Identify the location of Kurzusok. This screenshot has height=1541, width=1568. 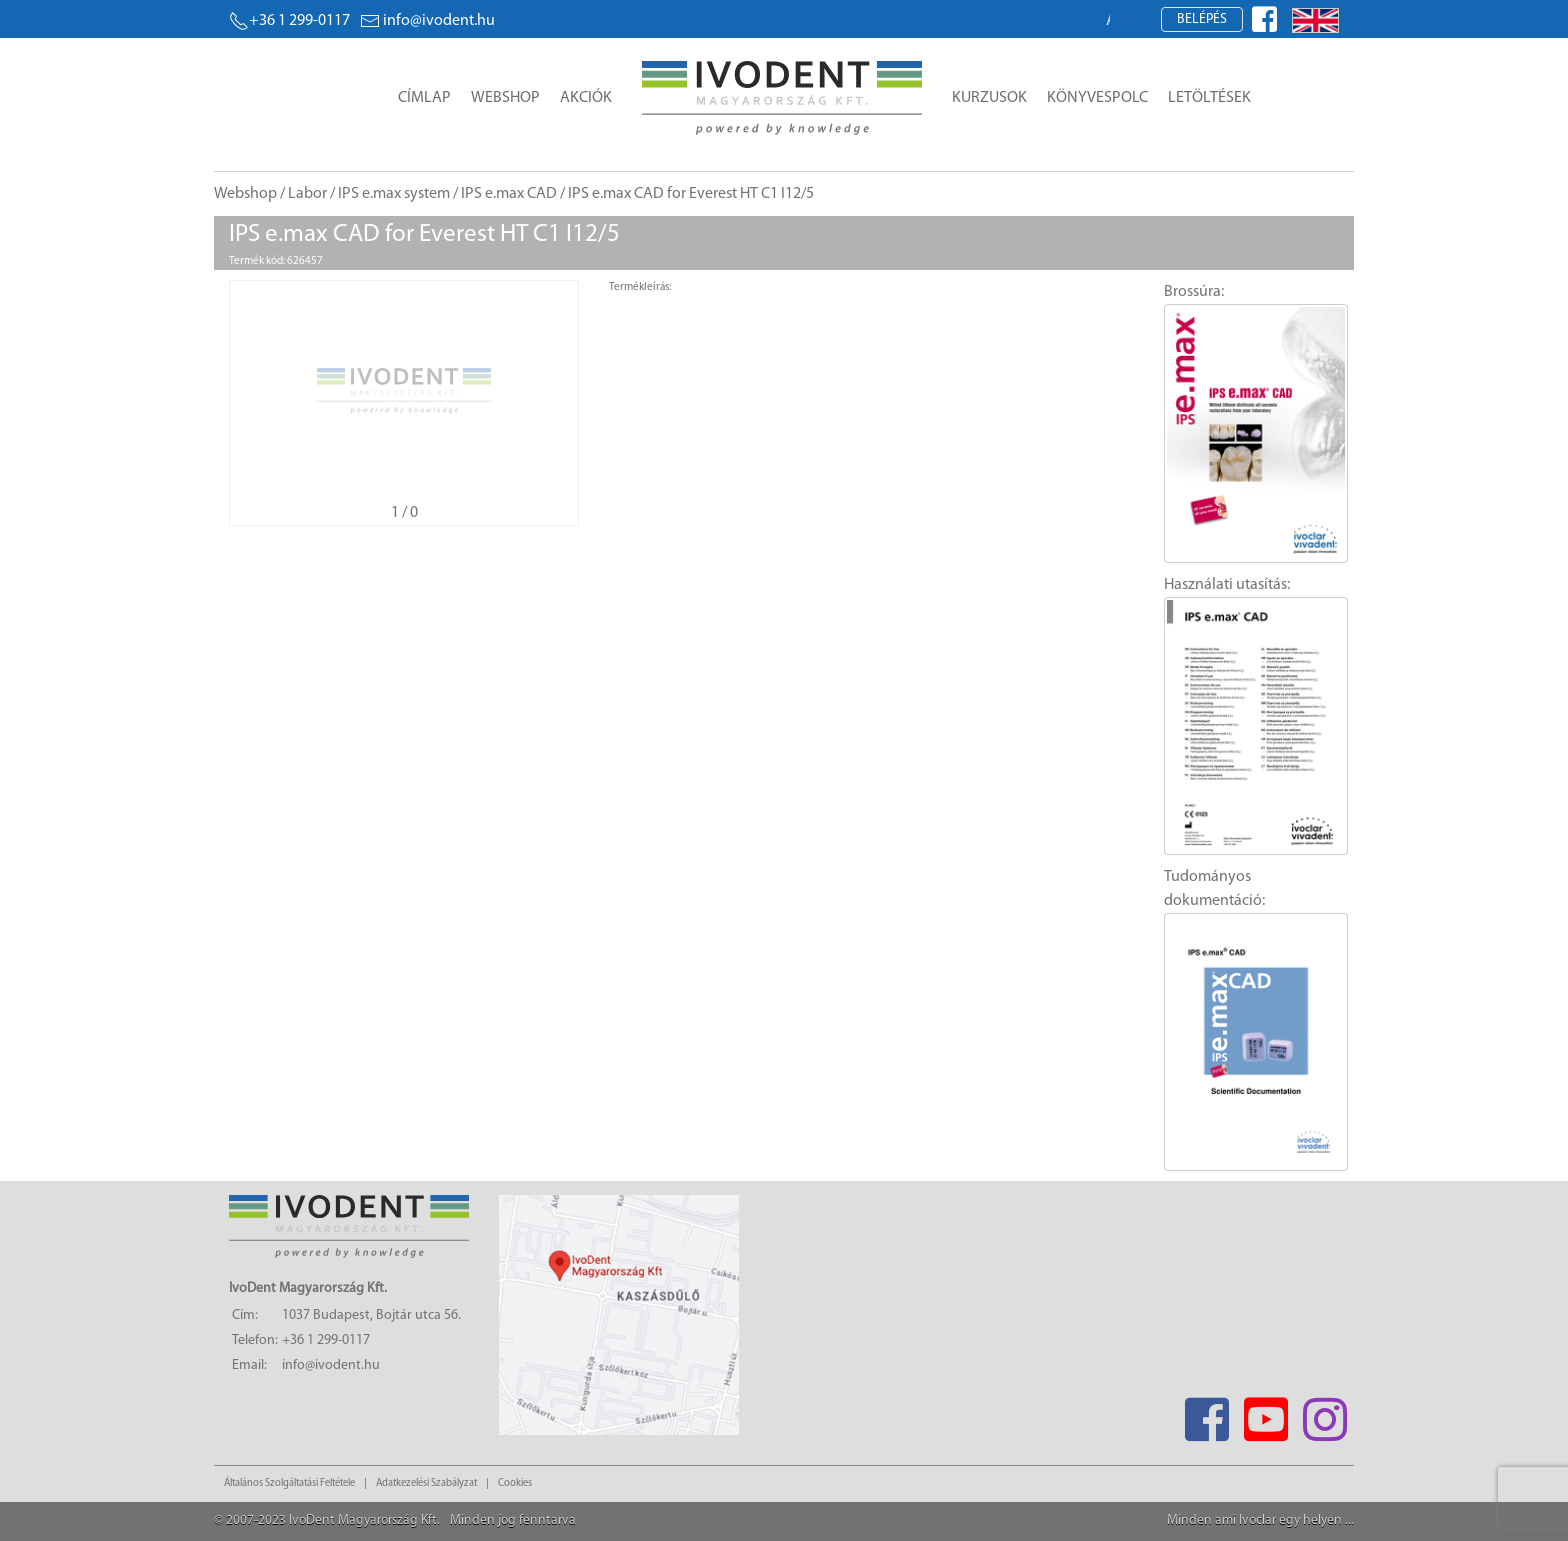
(989, 98).